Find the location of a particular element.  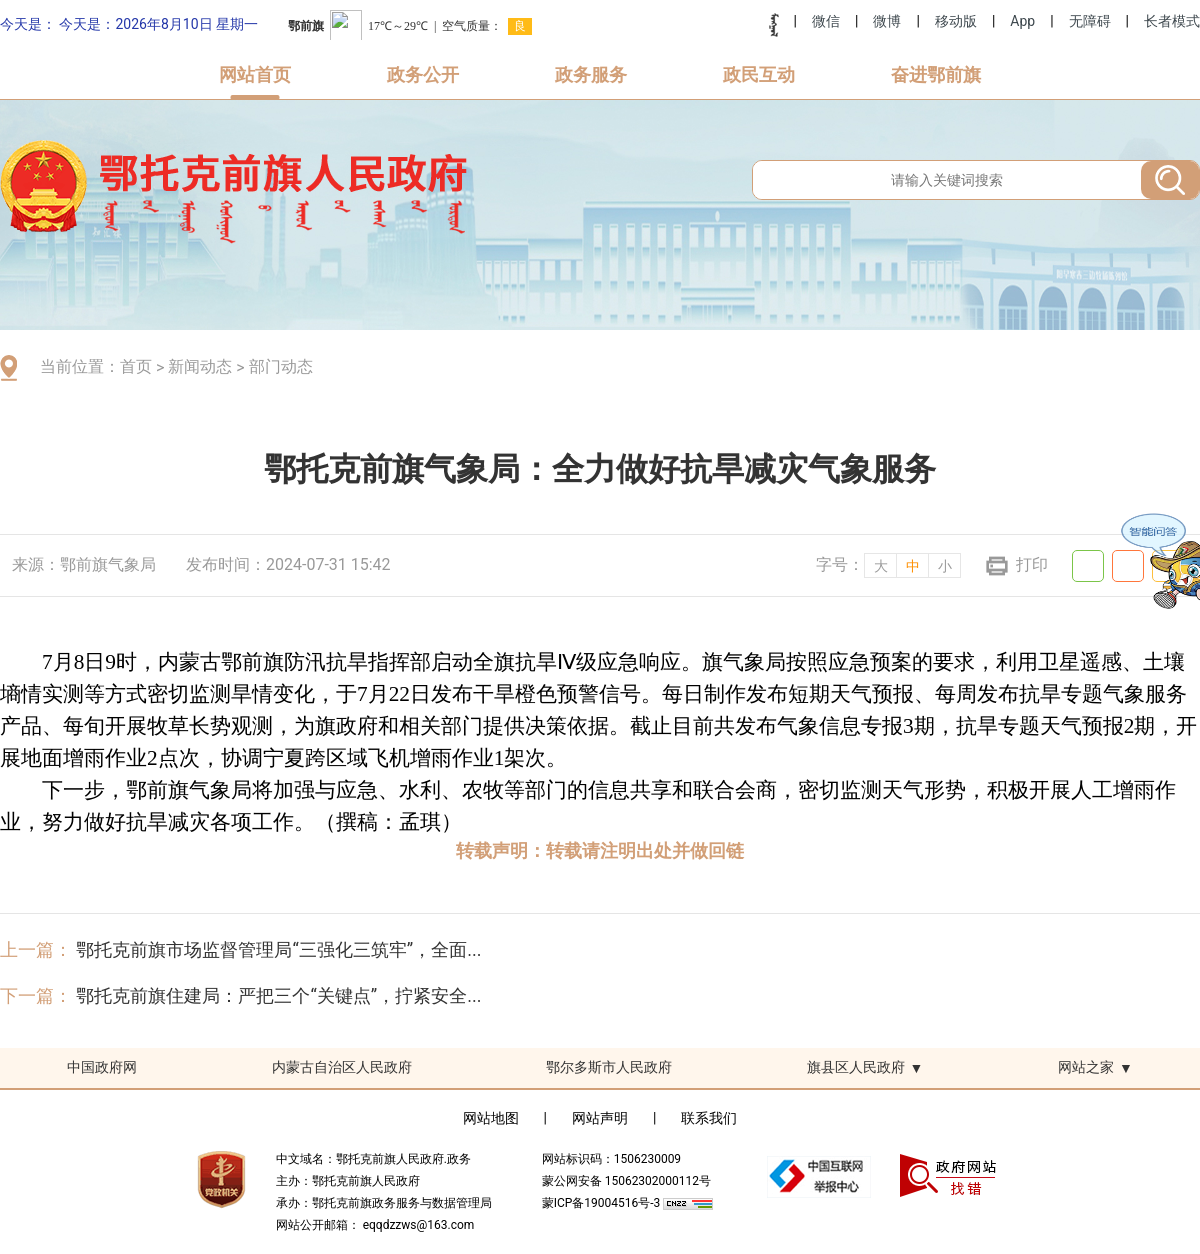

鄂尔多斯市人民政府 is located at coordinates (609, 1067).